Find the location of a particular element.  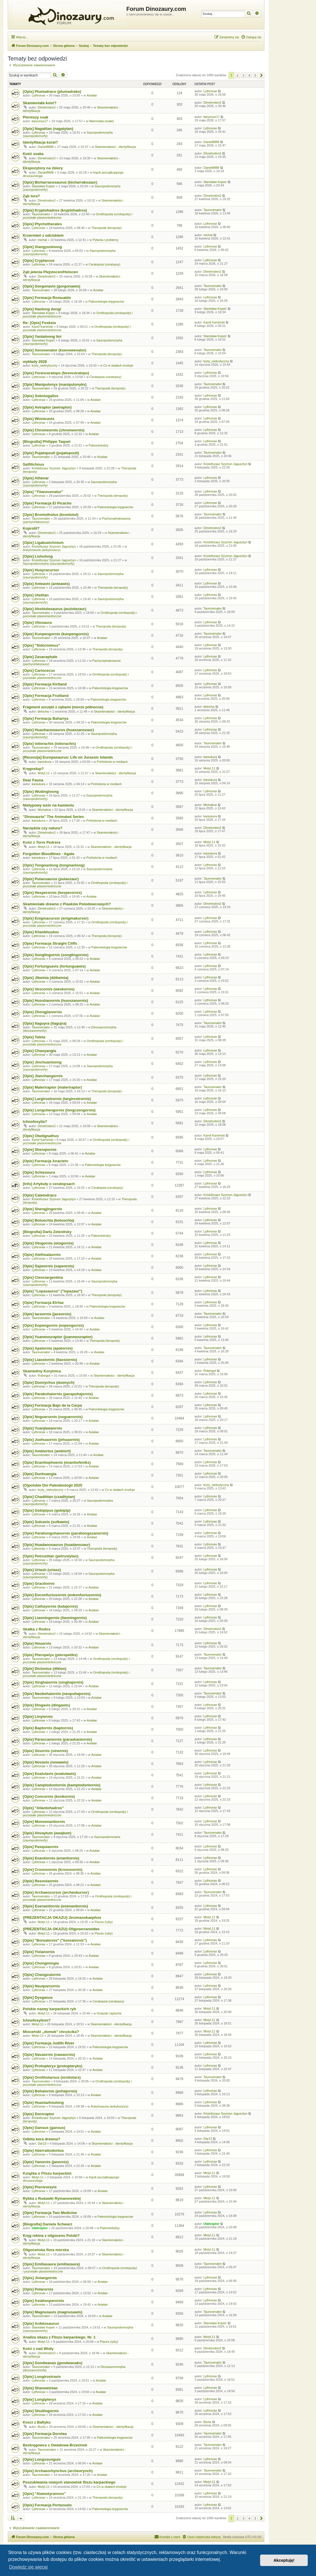

[Opis] Zhongjianornis is located at coordinates (42, 1012).